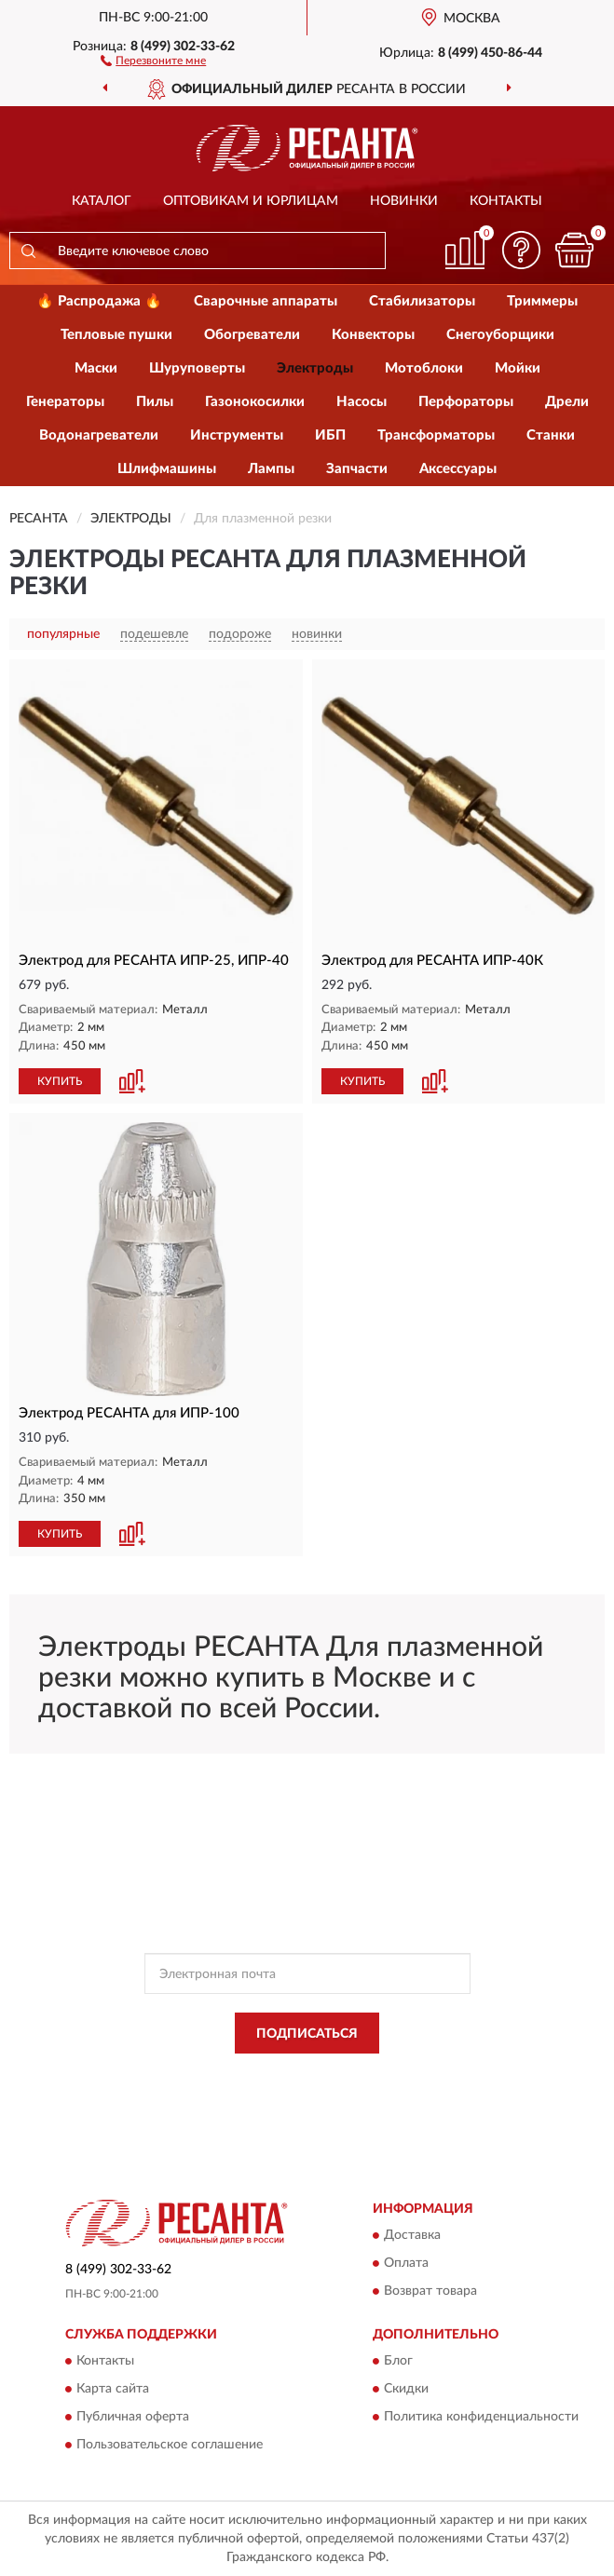  I want to click on Водонагреватели, so click(98, 435).